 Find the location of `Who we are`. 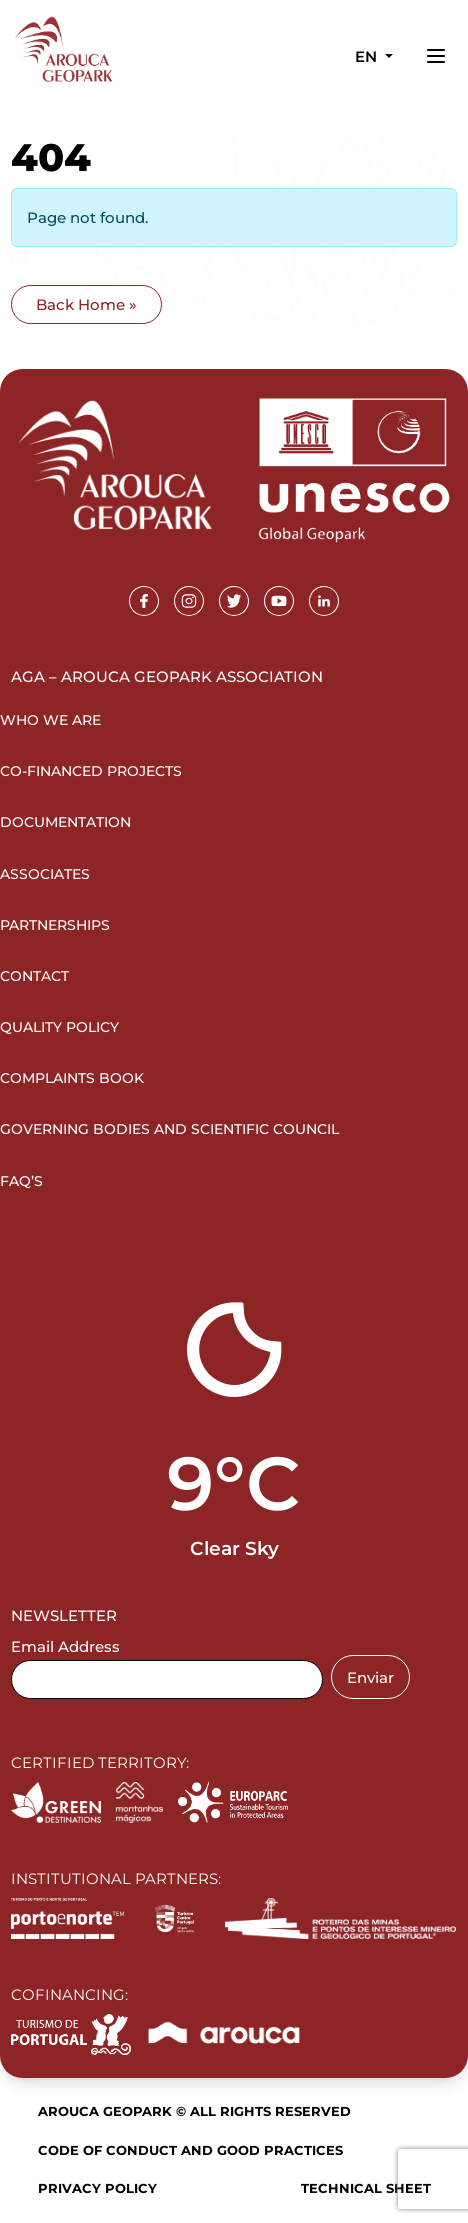

Who we are is located at coordinates (50, 720).